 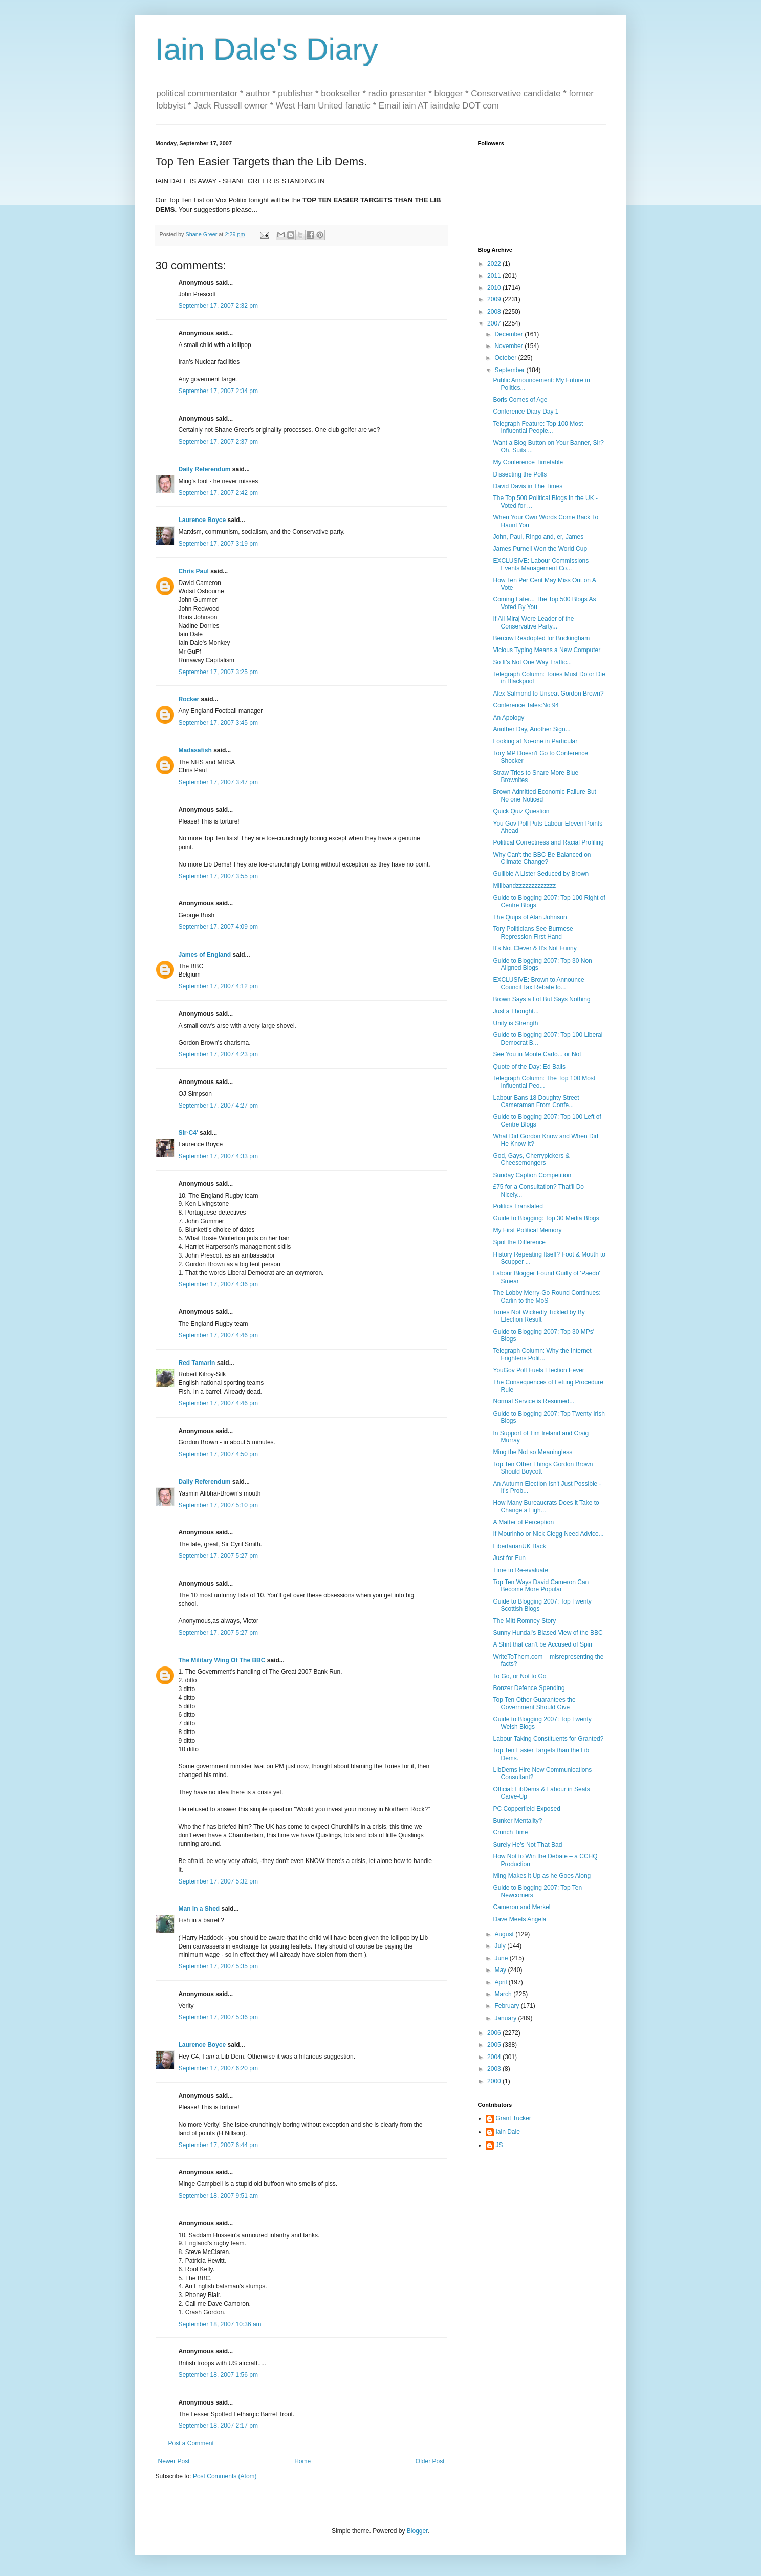 I want to click on September 17, 2007 4:36 pm, so click(x=218, y=1284).